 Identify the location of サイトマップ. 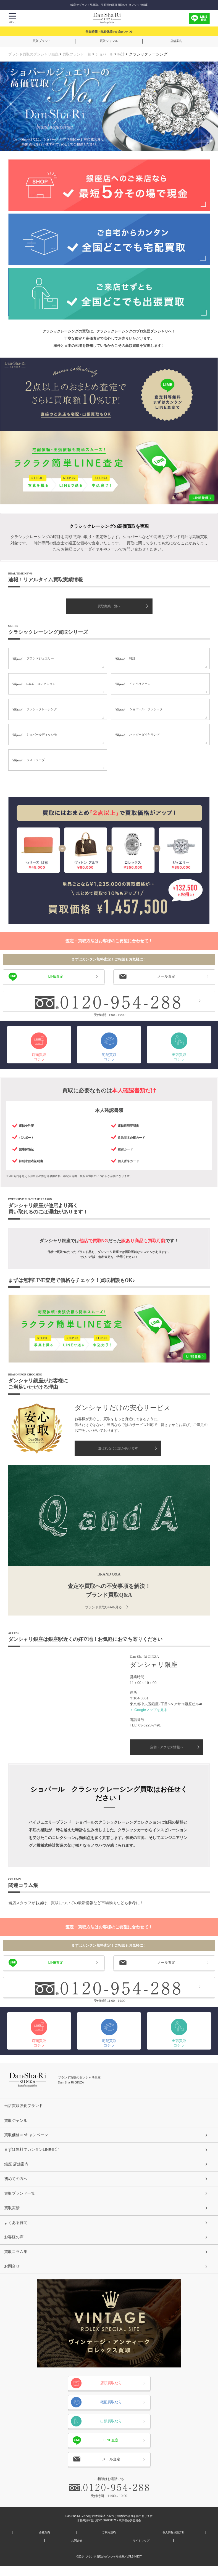
(141, 2551).